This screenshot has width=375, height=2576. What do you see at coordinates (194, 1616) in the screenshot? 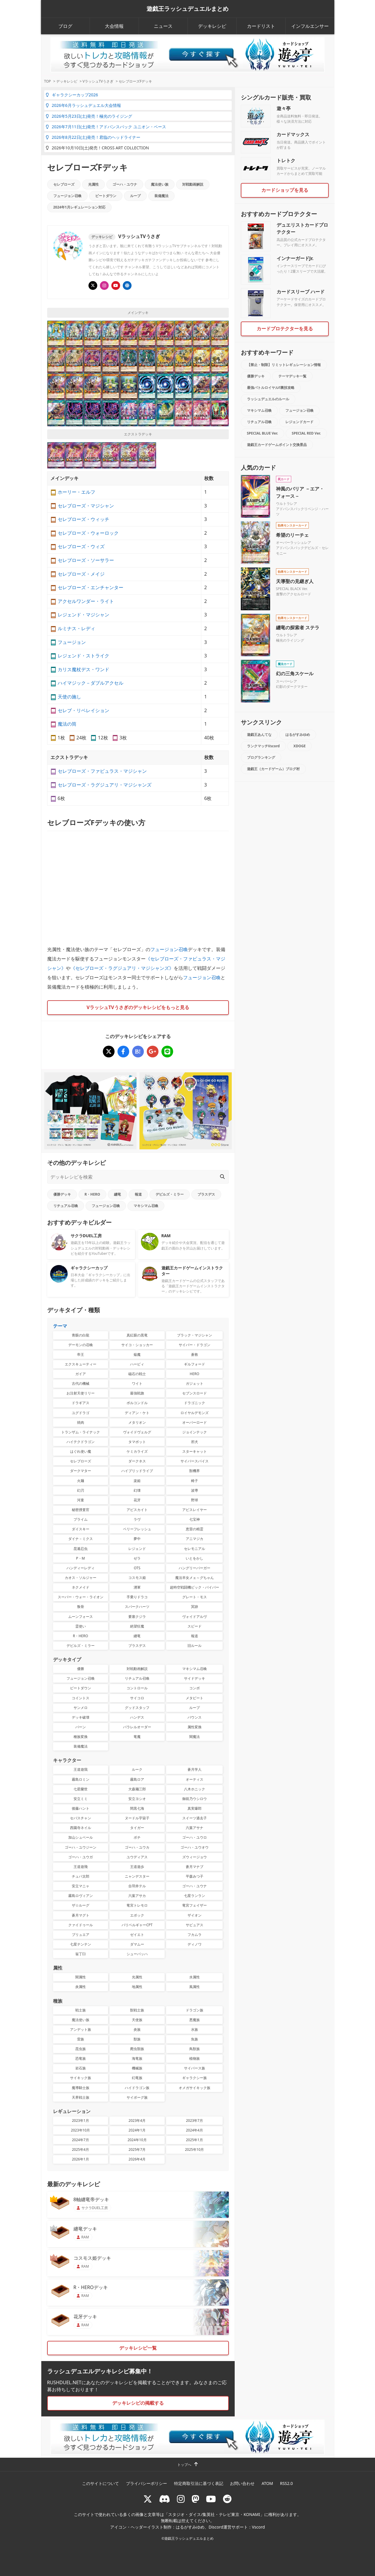
I see `ヴォイドアルヴ` at bounding box center [194, 1616].